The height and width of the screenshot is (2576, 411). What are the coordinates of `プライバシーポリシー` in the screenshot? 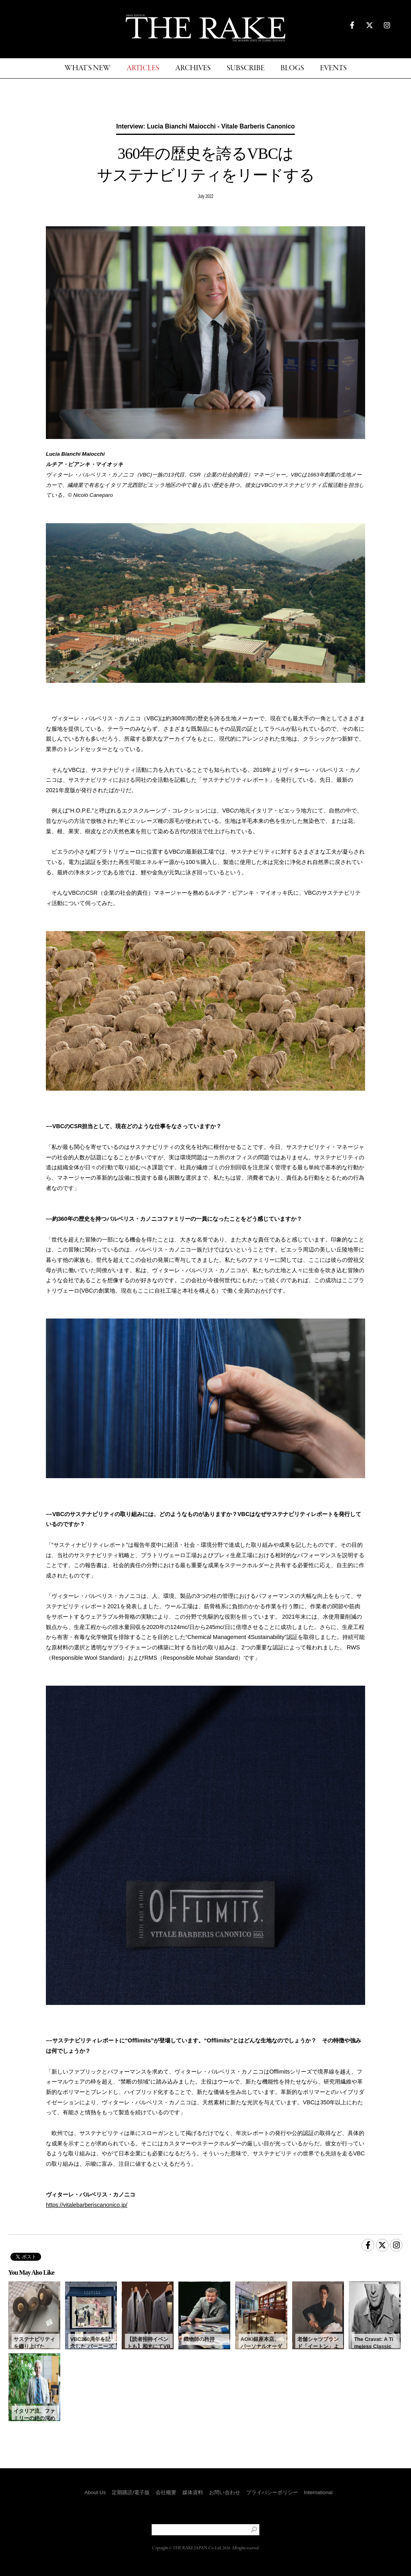 It's located at (272, 2492).